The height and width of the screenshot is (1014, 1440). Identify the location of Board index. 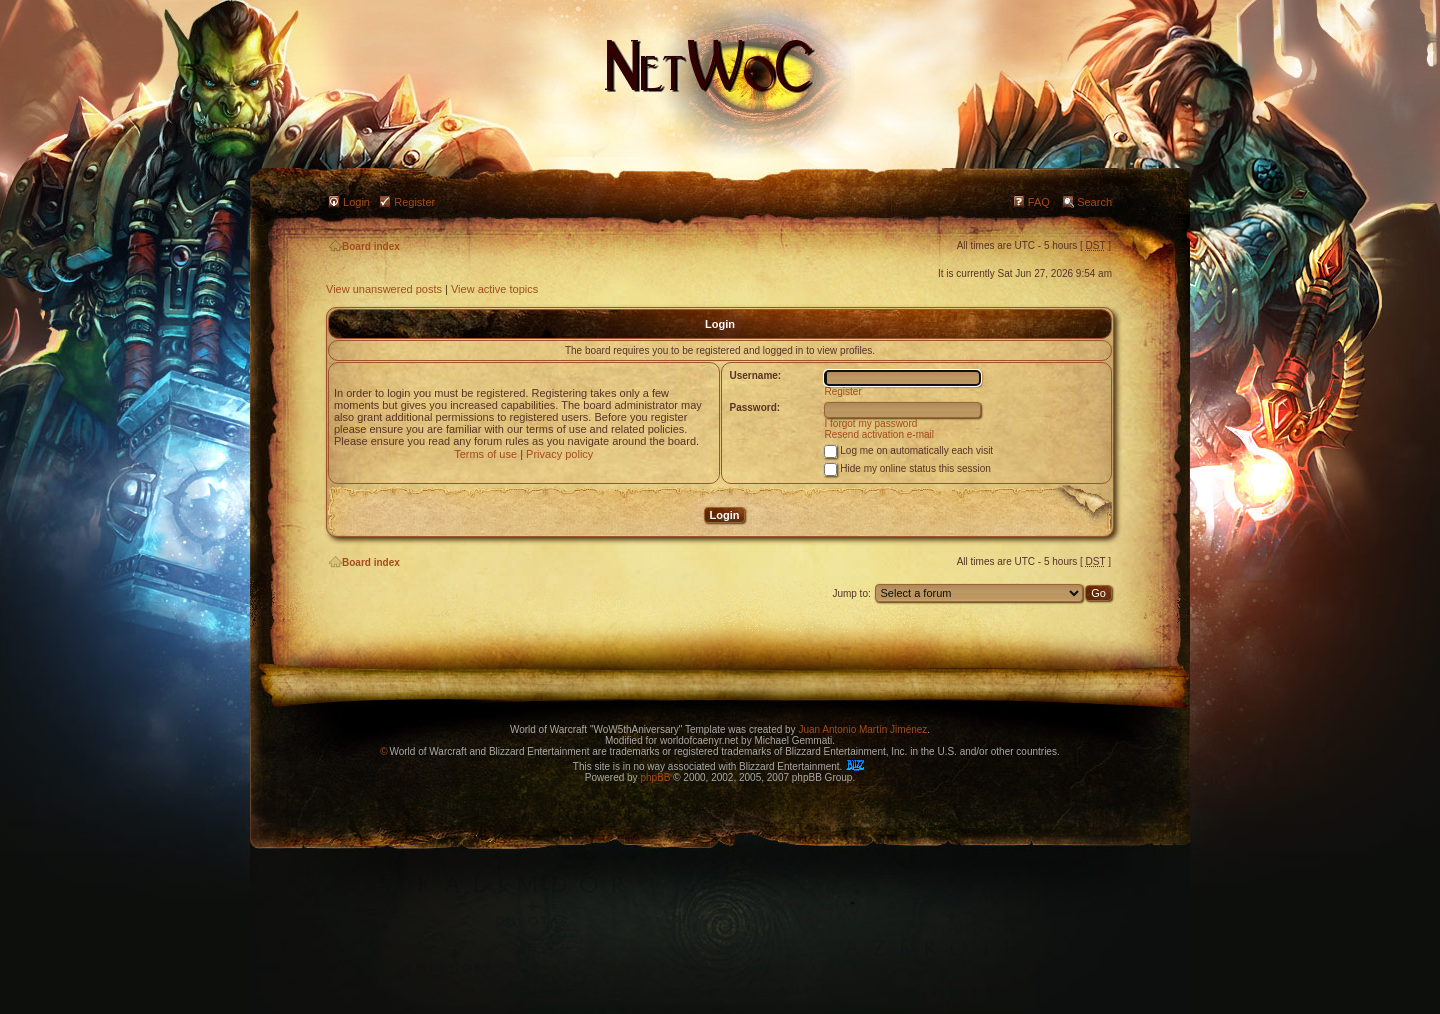
(364, 246).